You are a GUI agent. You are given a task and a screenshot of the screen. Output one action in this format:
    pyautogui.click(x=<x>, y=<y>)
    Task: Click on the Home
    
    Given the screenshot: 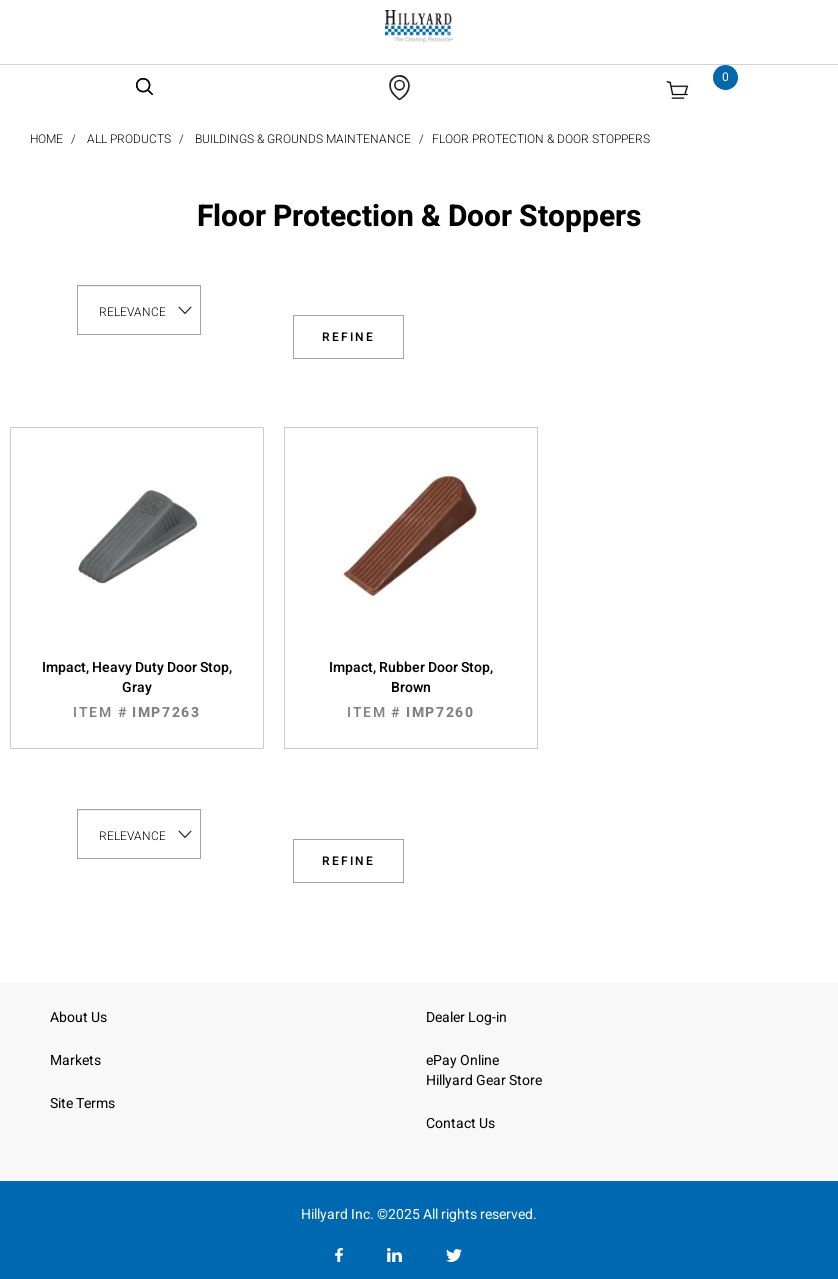 What is the action you would take?
    pyautogui.click(x=46, y=139)
    